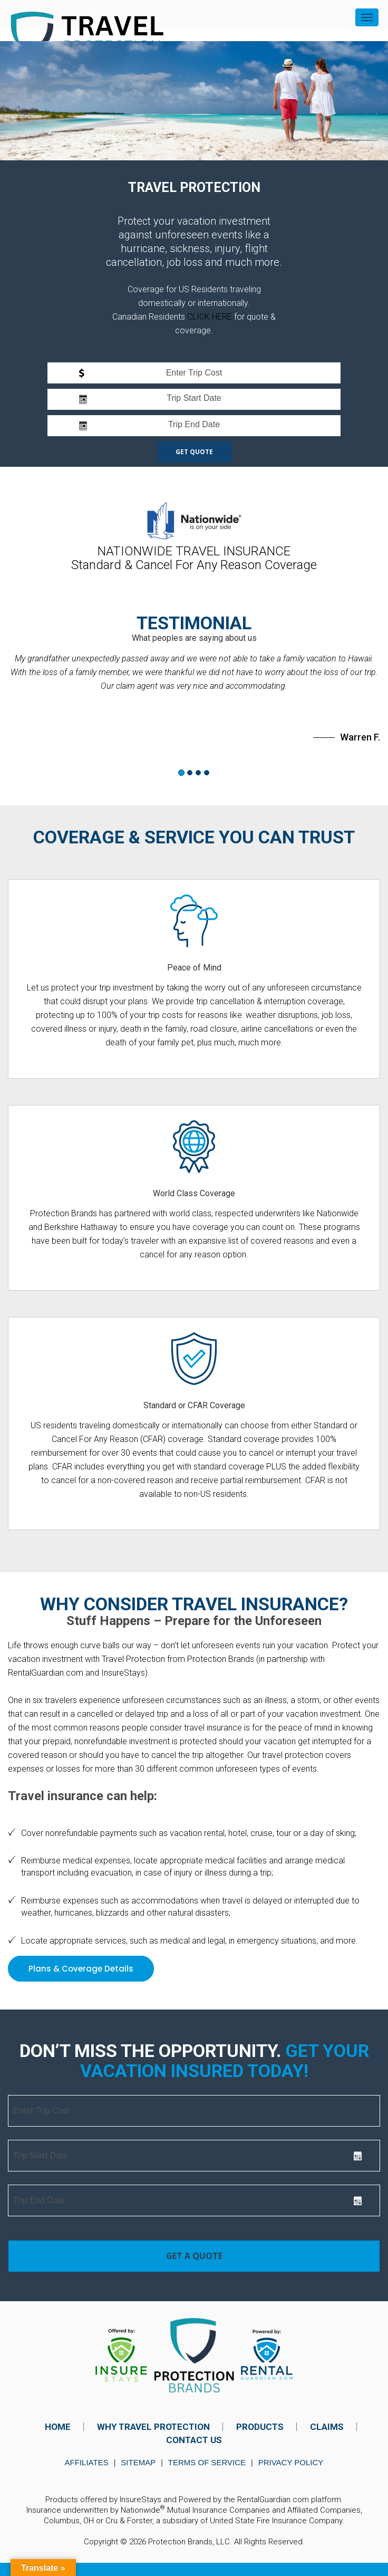 The image size is (388, 2576). Describe the element at coordinates (207, 2462) in the screenshot. I see `Terms of Service` at that location.